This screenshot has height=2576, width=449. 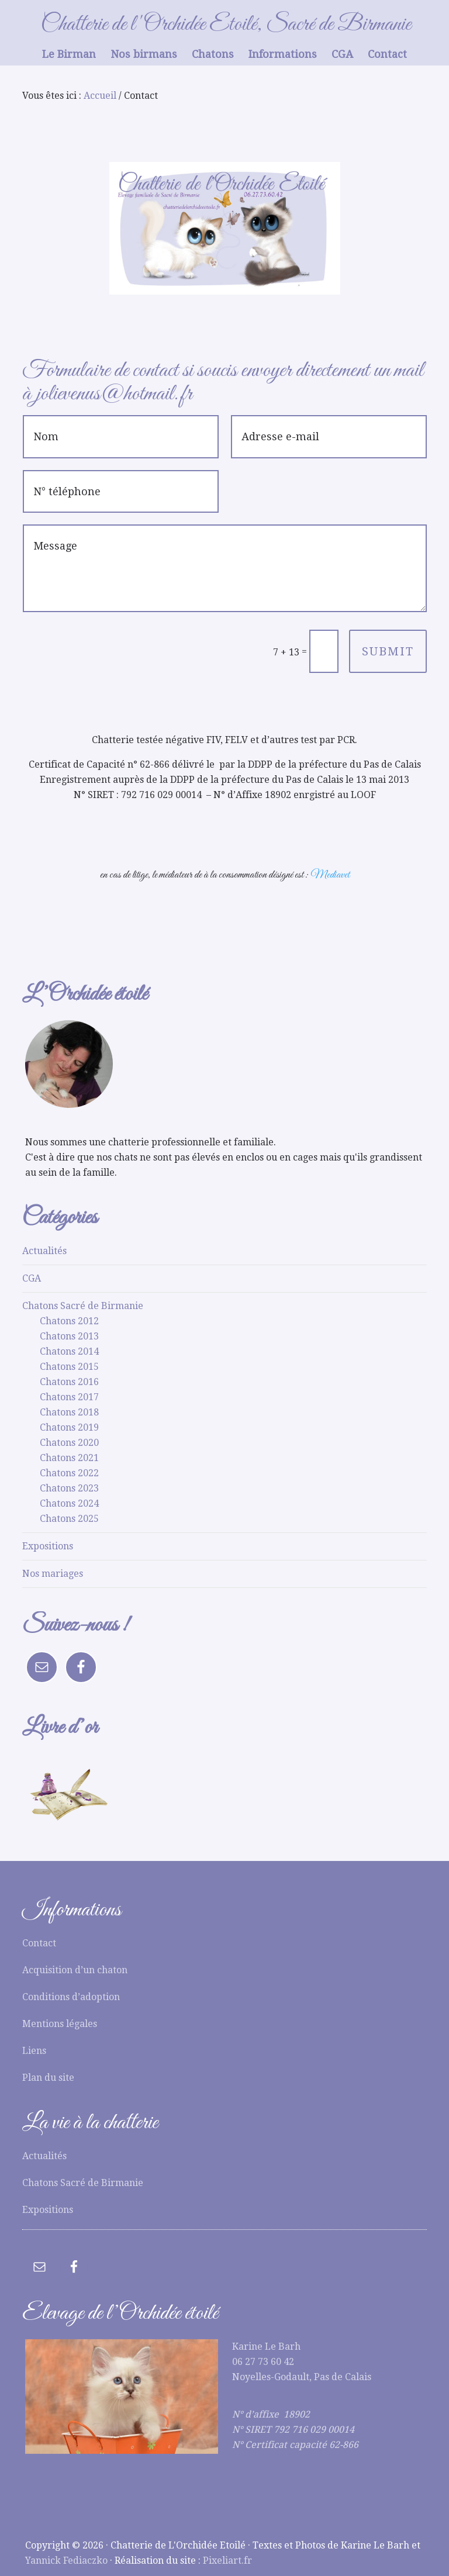 I want to click on Chatons 2025, so click(x=69, y=1518).